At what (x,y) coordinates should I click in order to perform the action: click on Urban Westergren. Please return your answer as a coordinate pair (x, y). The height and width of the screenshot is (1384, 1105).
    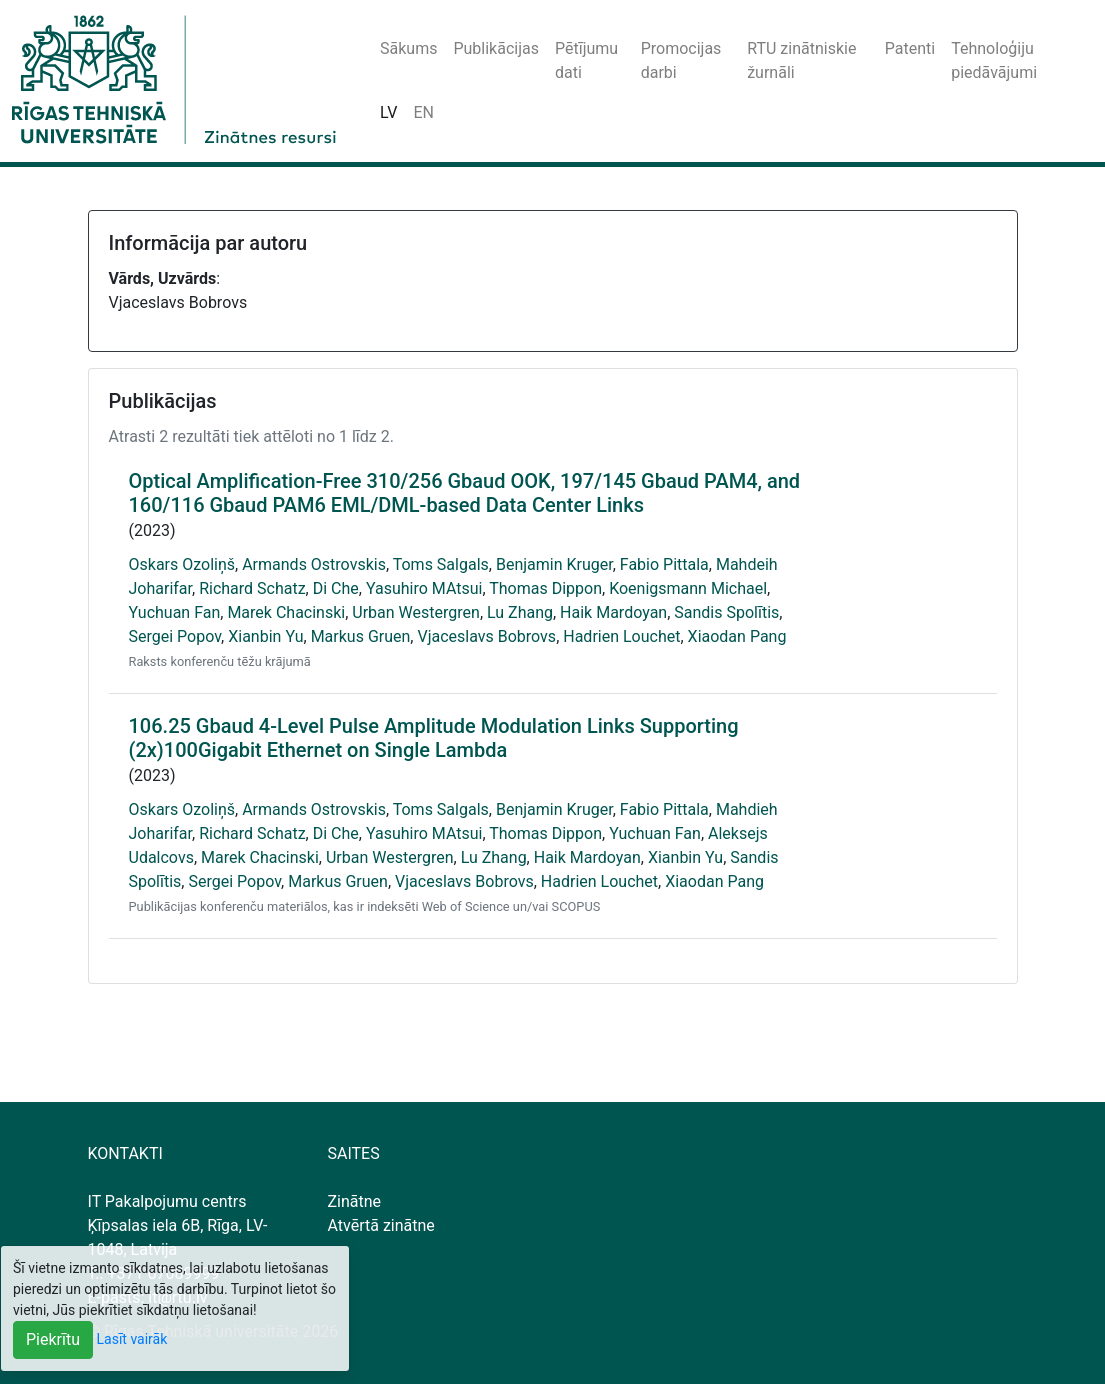
    Looking at the image, I should click on (416, 612).